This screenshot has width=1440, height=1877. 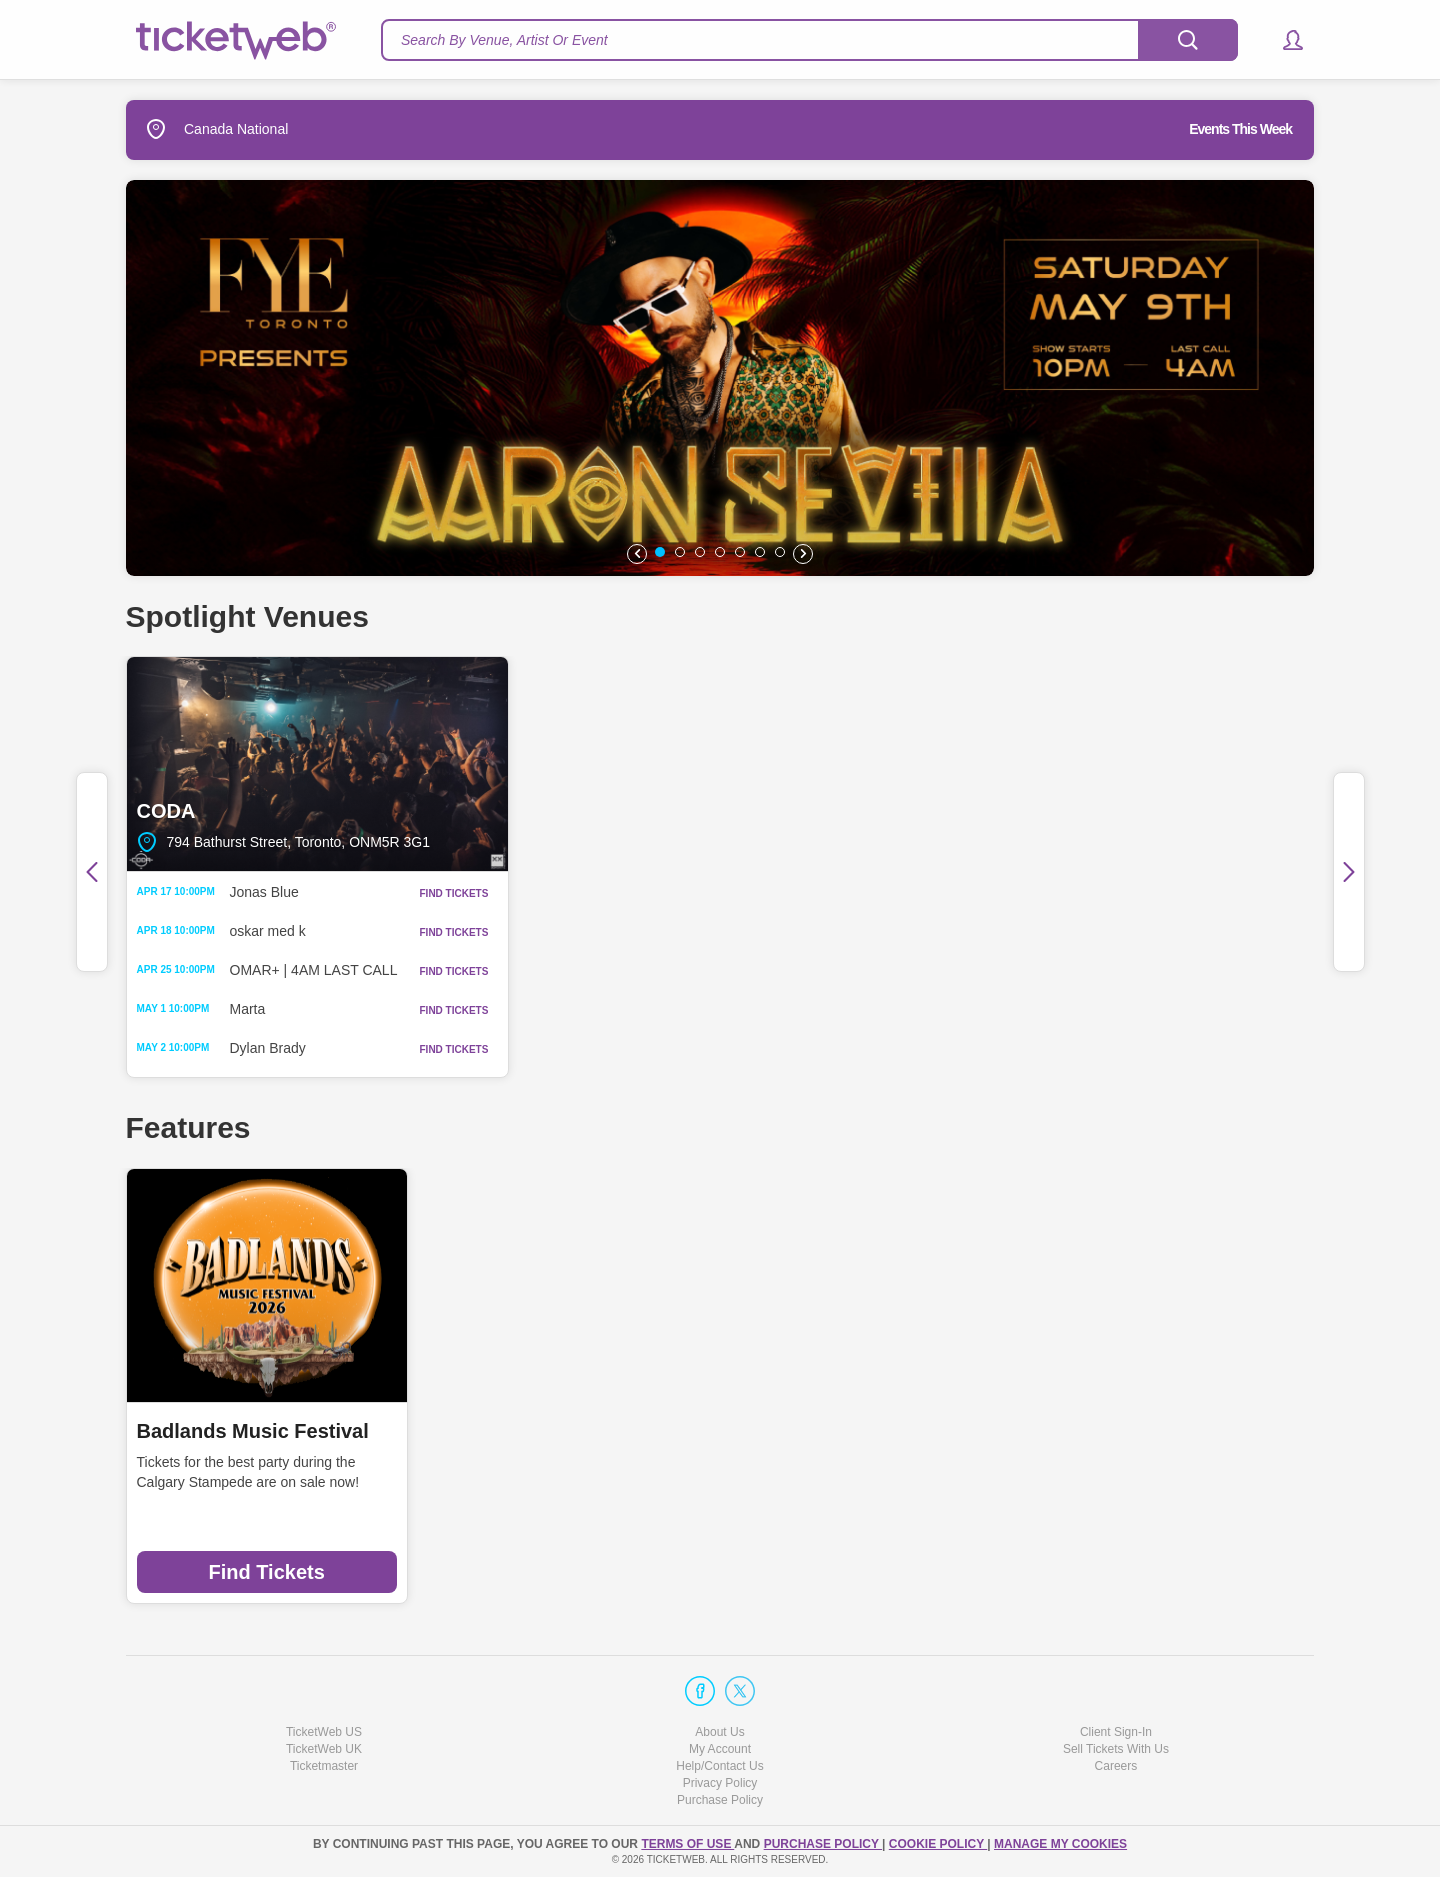 I want to click on [button], so click(x=1283, y=40).